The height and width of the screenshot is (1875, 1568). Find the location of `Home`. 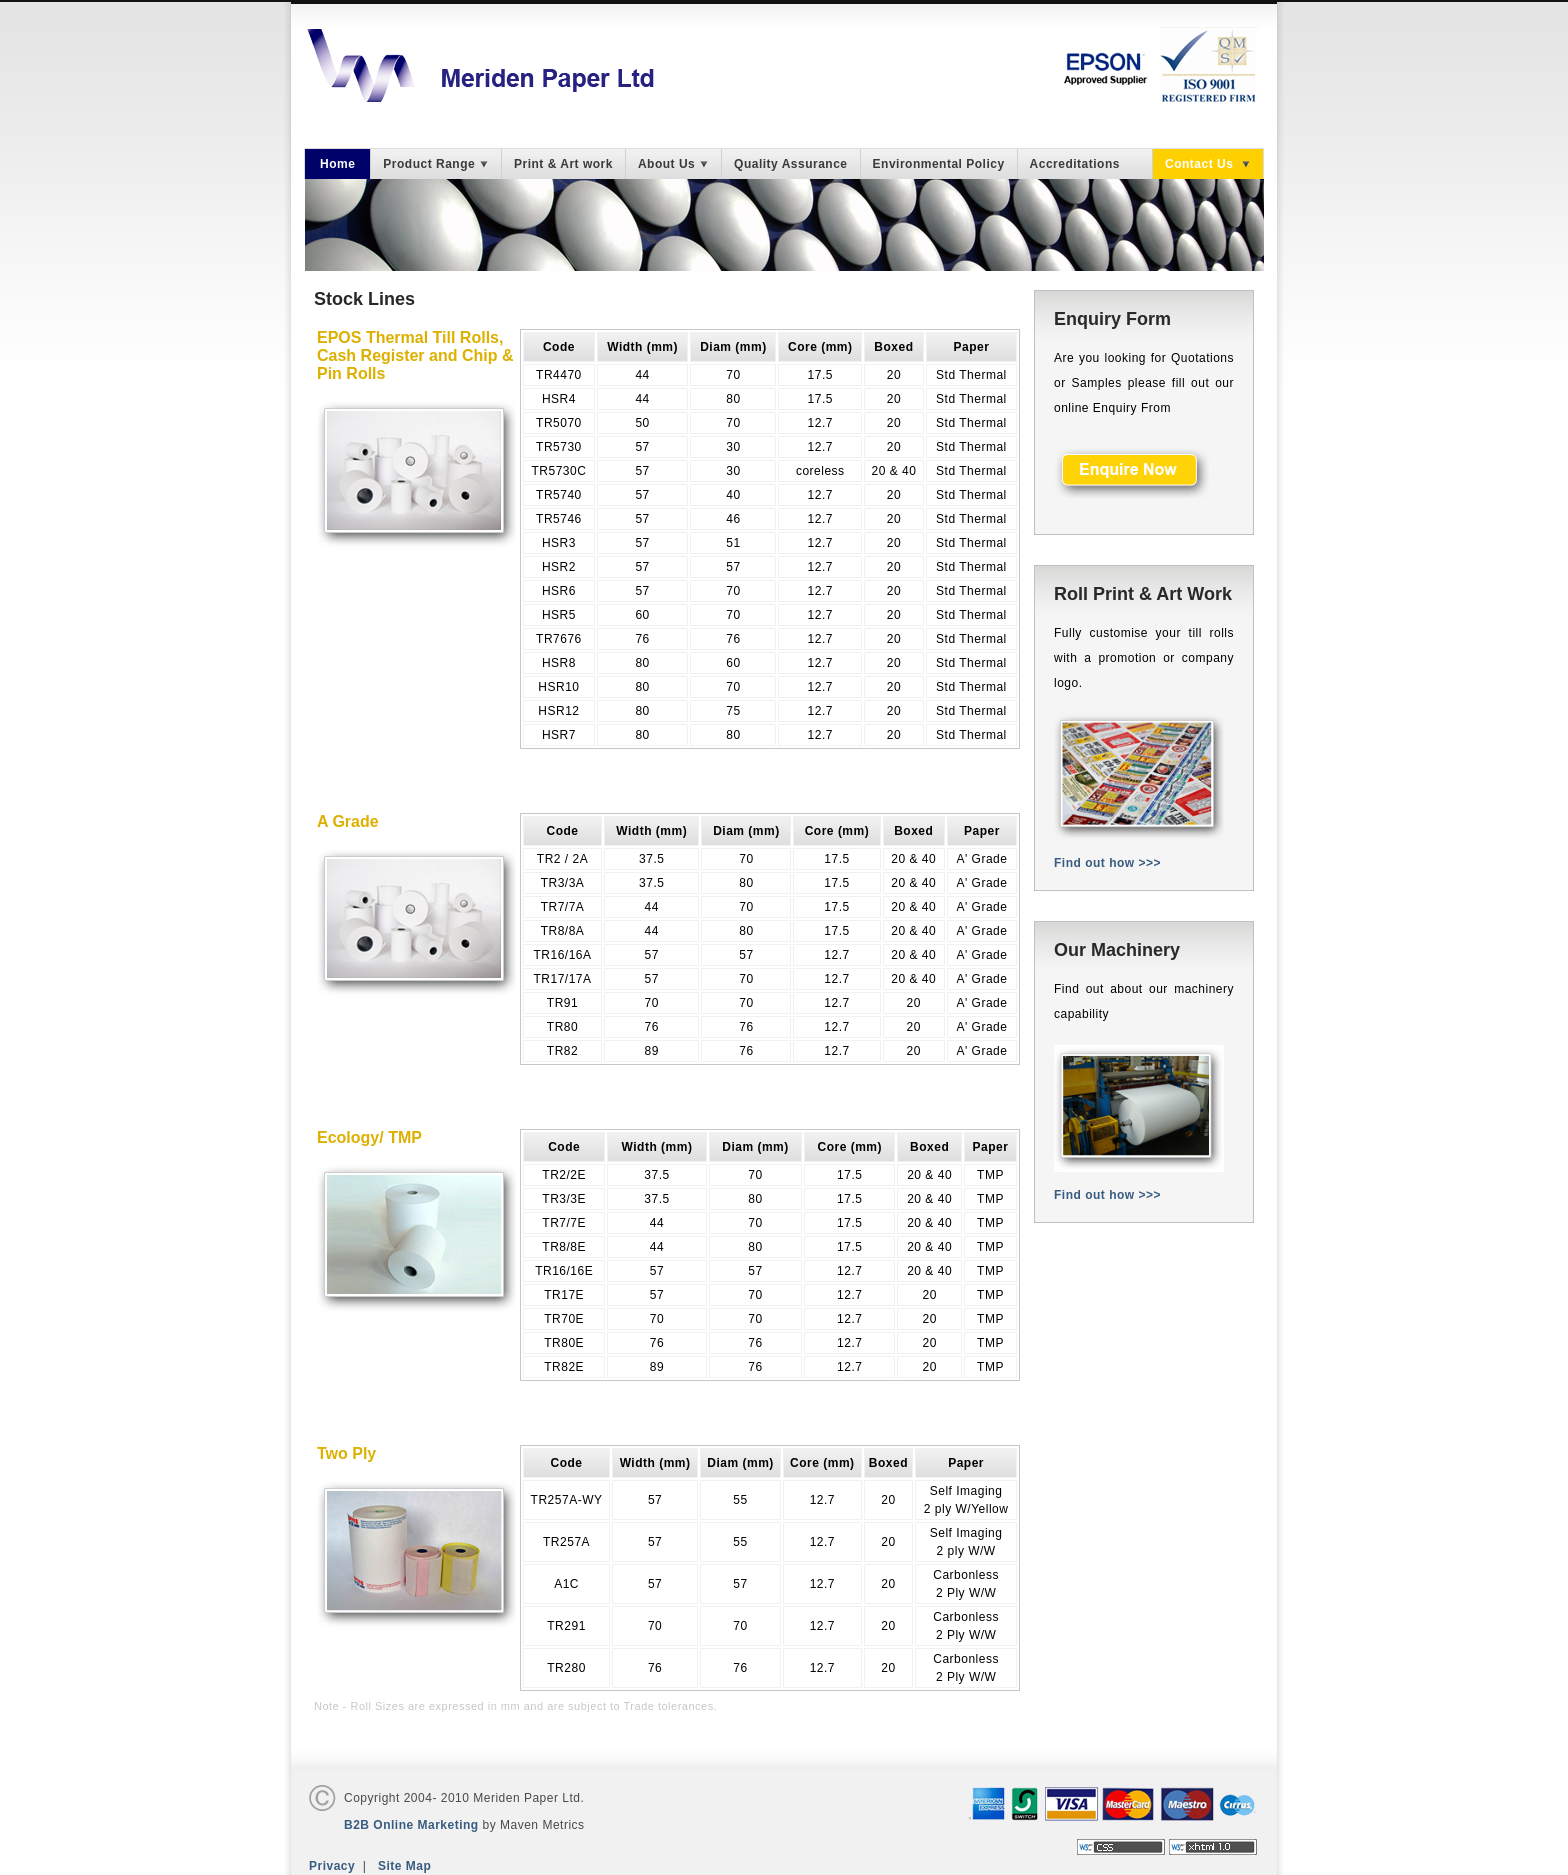

Home is located at coordinates (337, 164).